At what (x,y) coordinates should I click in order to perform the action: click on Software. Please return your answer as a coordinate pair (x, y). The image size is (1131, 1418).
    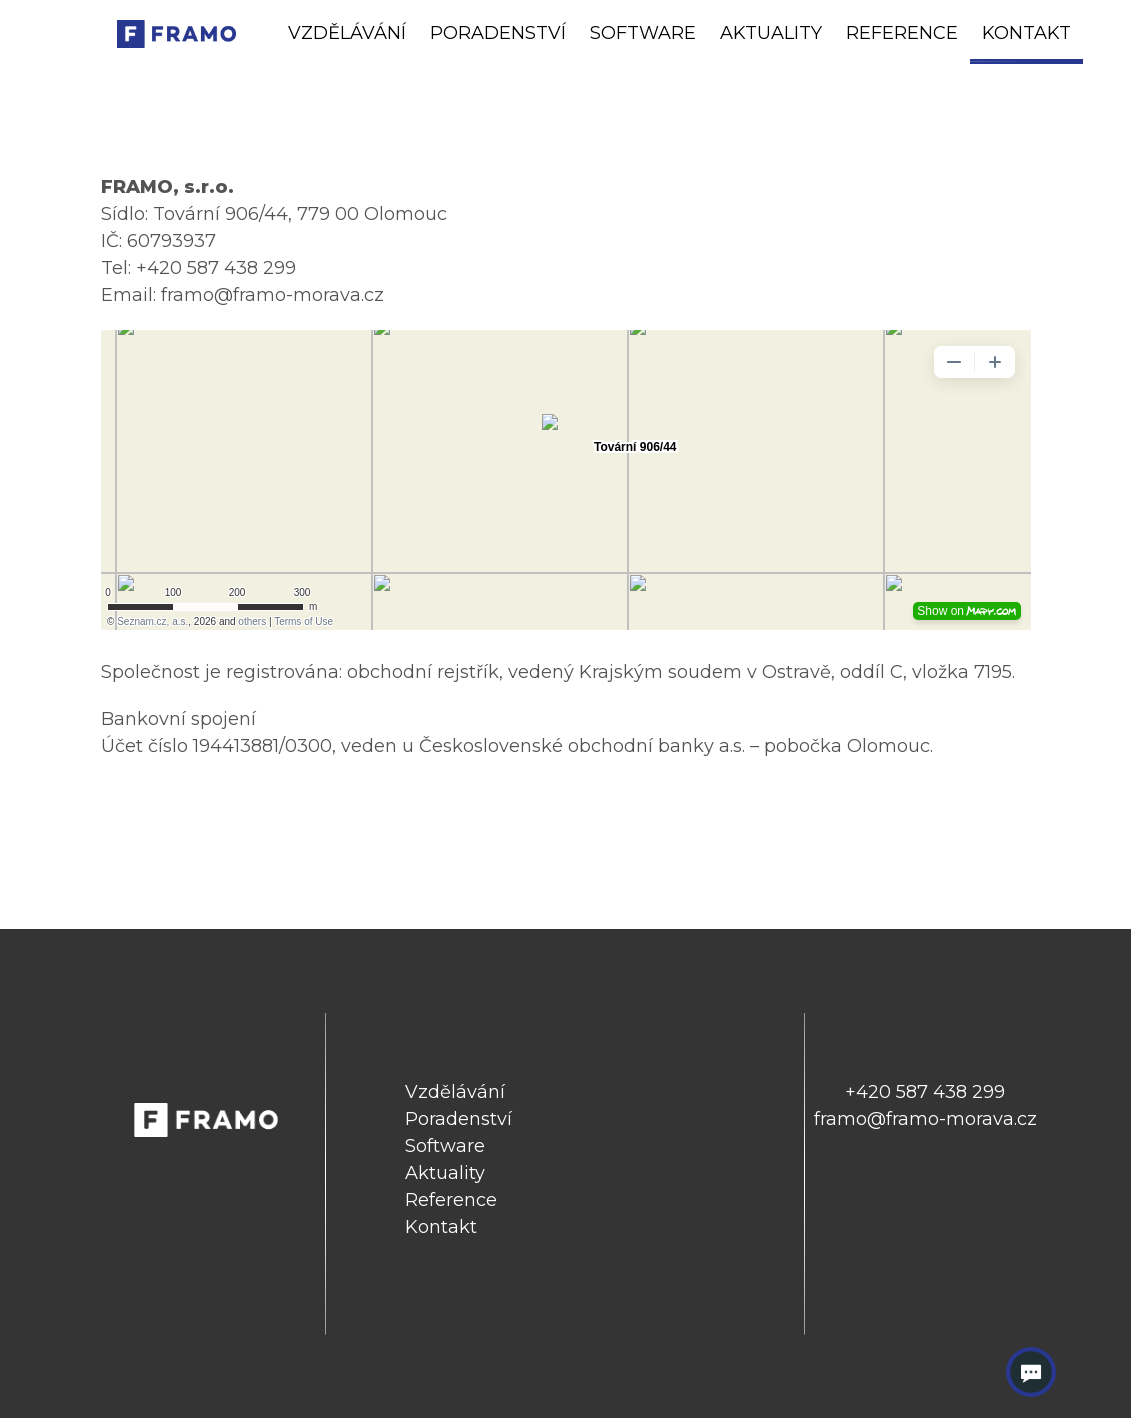
    Looking at the image, I should click on (643, 33).